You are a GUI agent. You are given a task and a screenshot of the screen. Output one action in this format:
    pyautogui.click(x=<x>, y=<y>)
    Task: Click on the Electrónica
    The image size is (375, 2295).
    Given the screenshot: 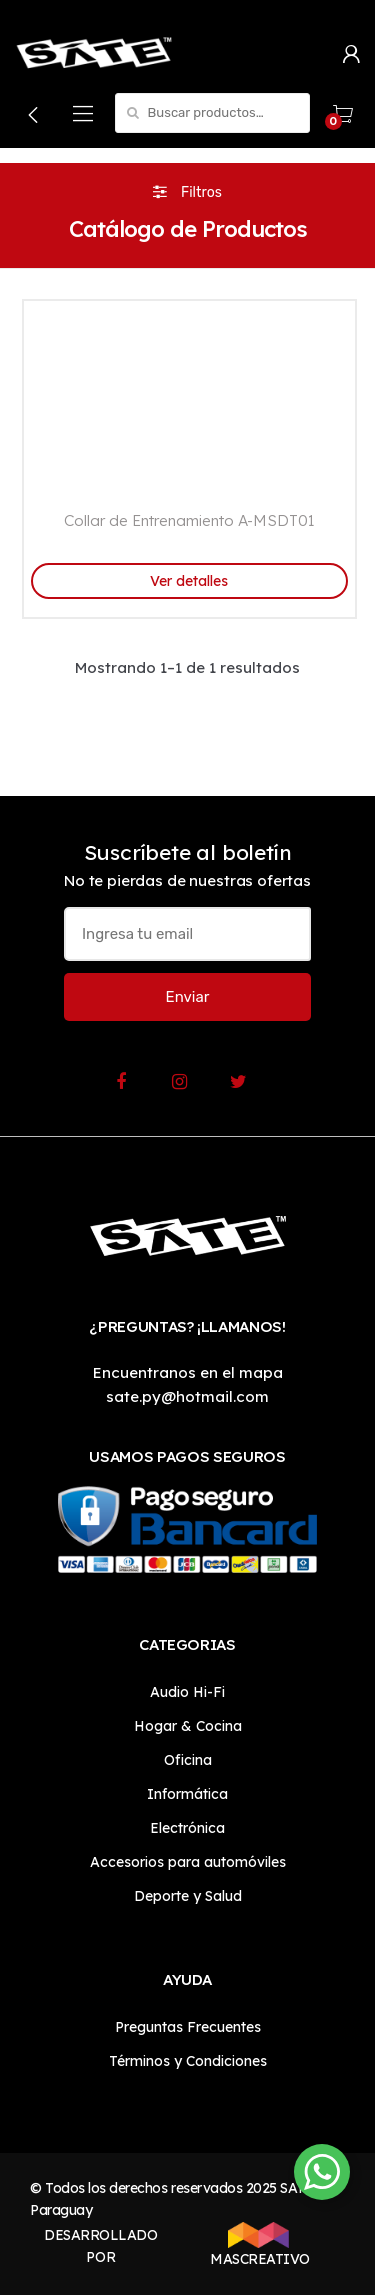 What is the action you would take?
    pyautogui.click(x=187, y=1828)
    